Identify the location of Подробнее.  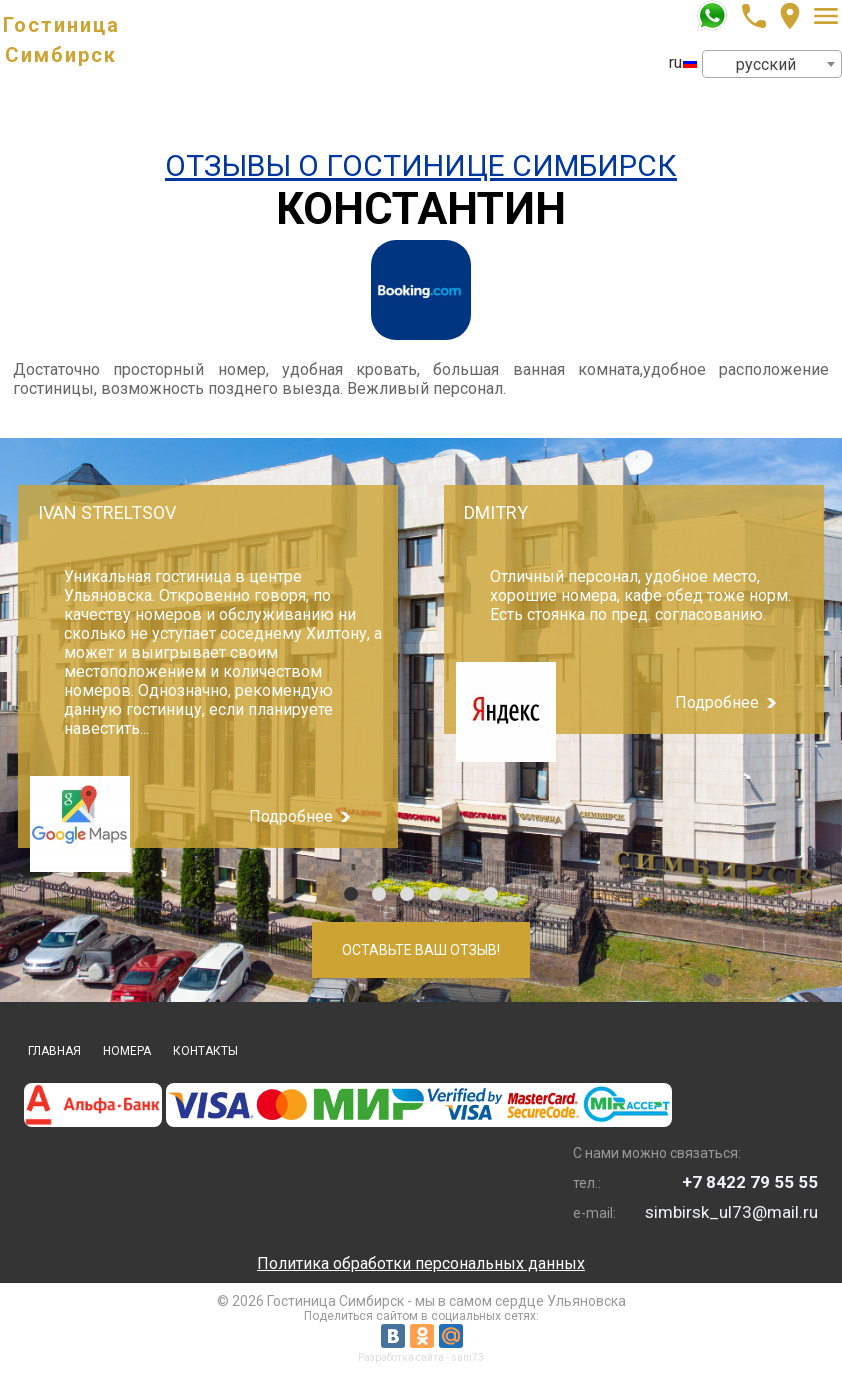
(291, 816).